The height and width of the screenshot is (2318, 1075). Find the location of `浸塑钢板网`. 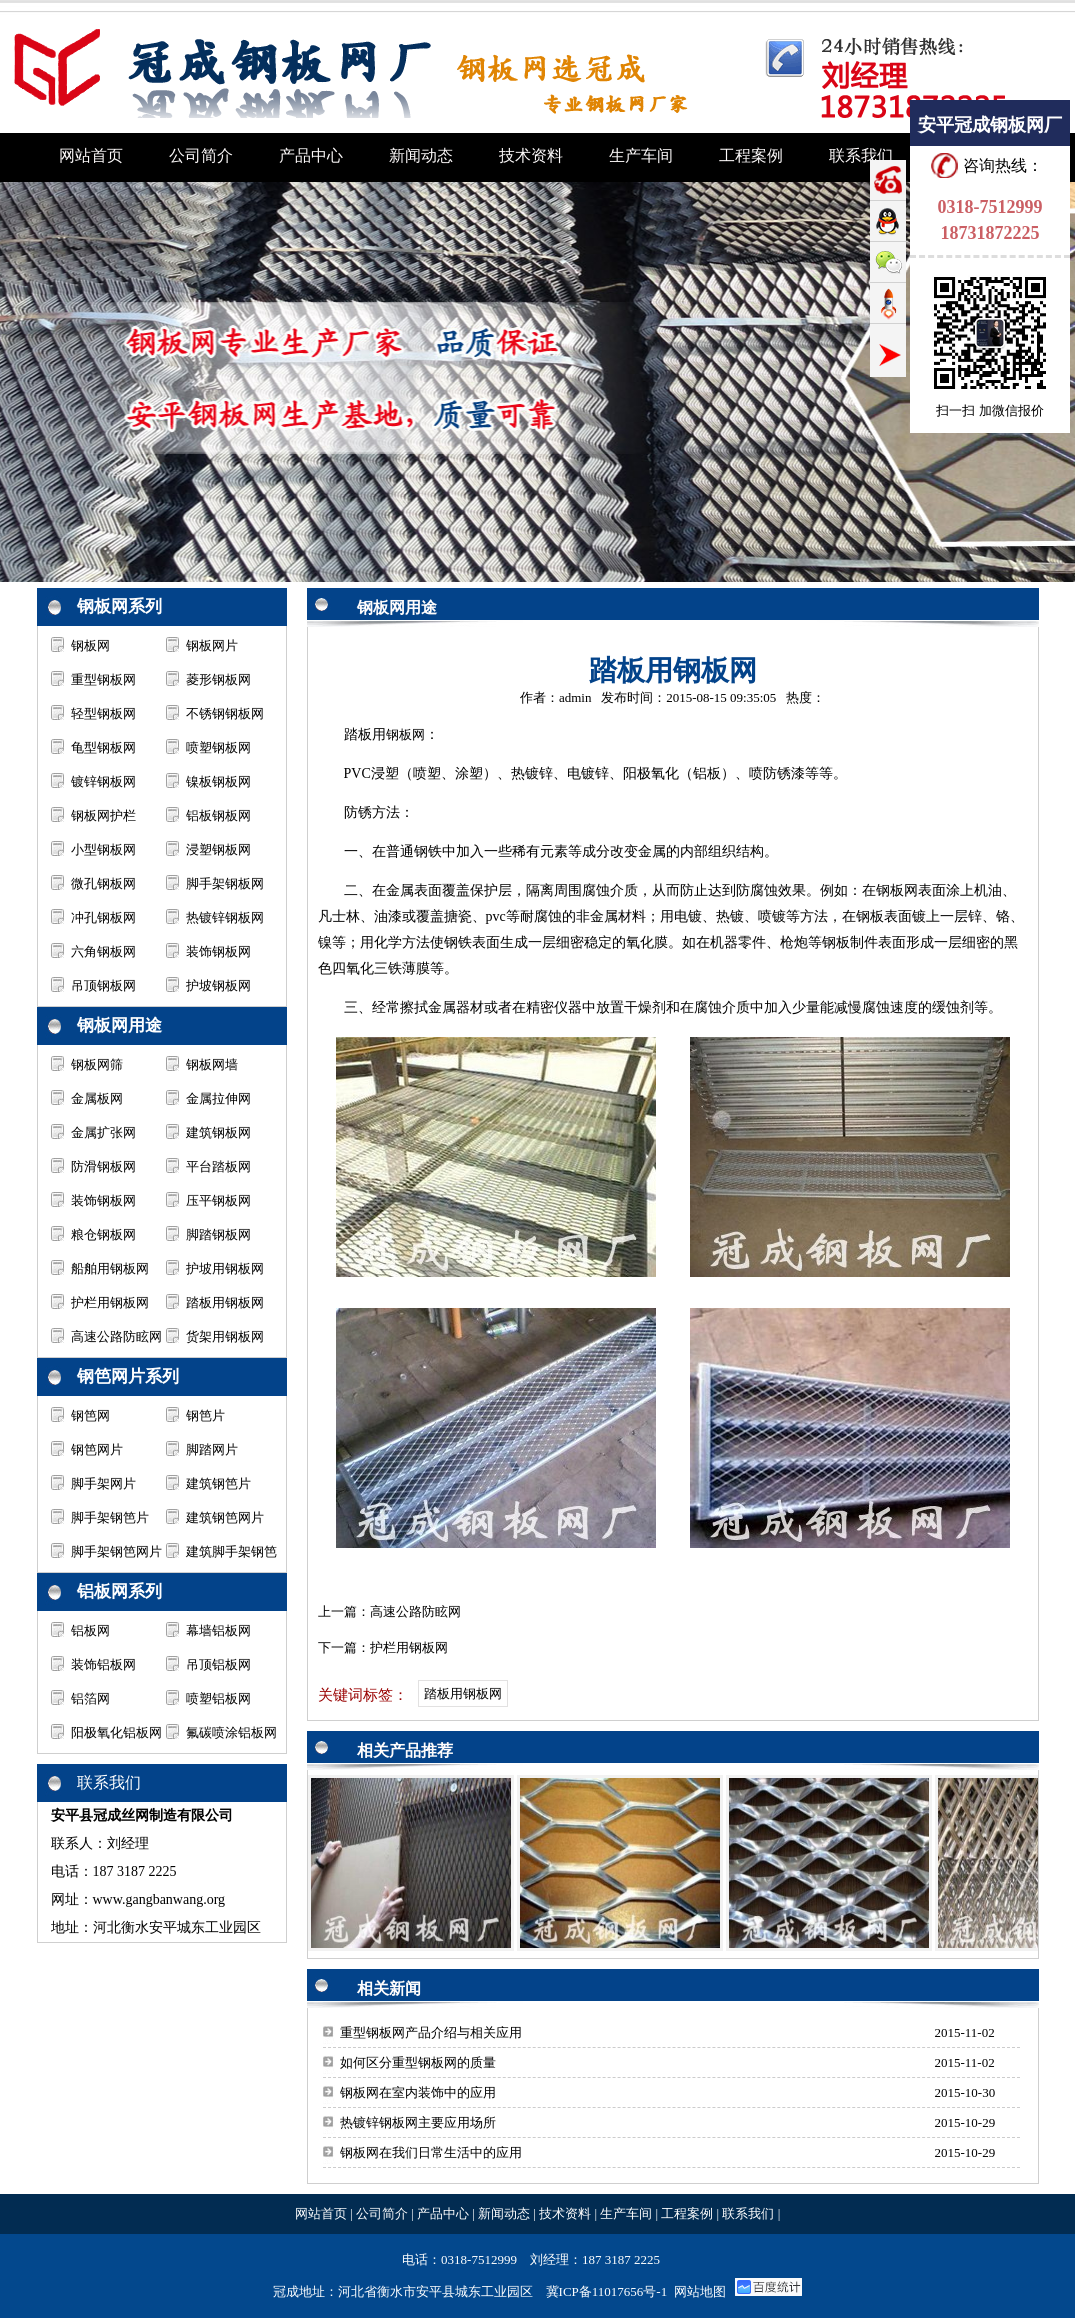

浸塑钢板网 is located at coordinates (218, 849).